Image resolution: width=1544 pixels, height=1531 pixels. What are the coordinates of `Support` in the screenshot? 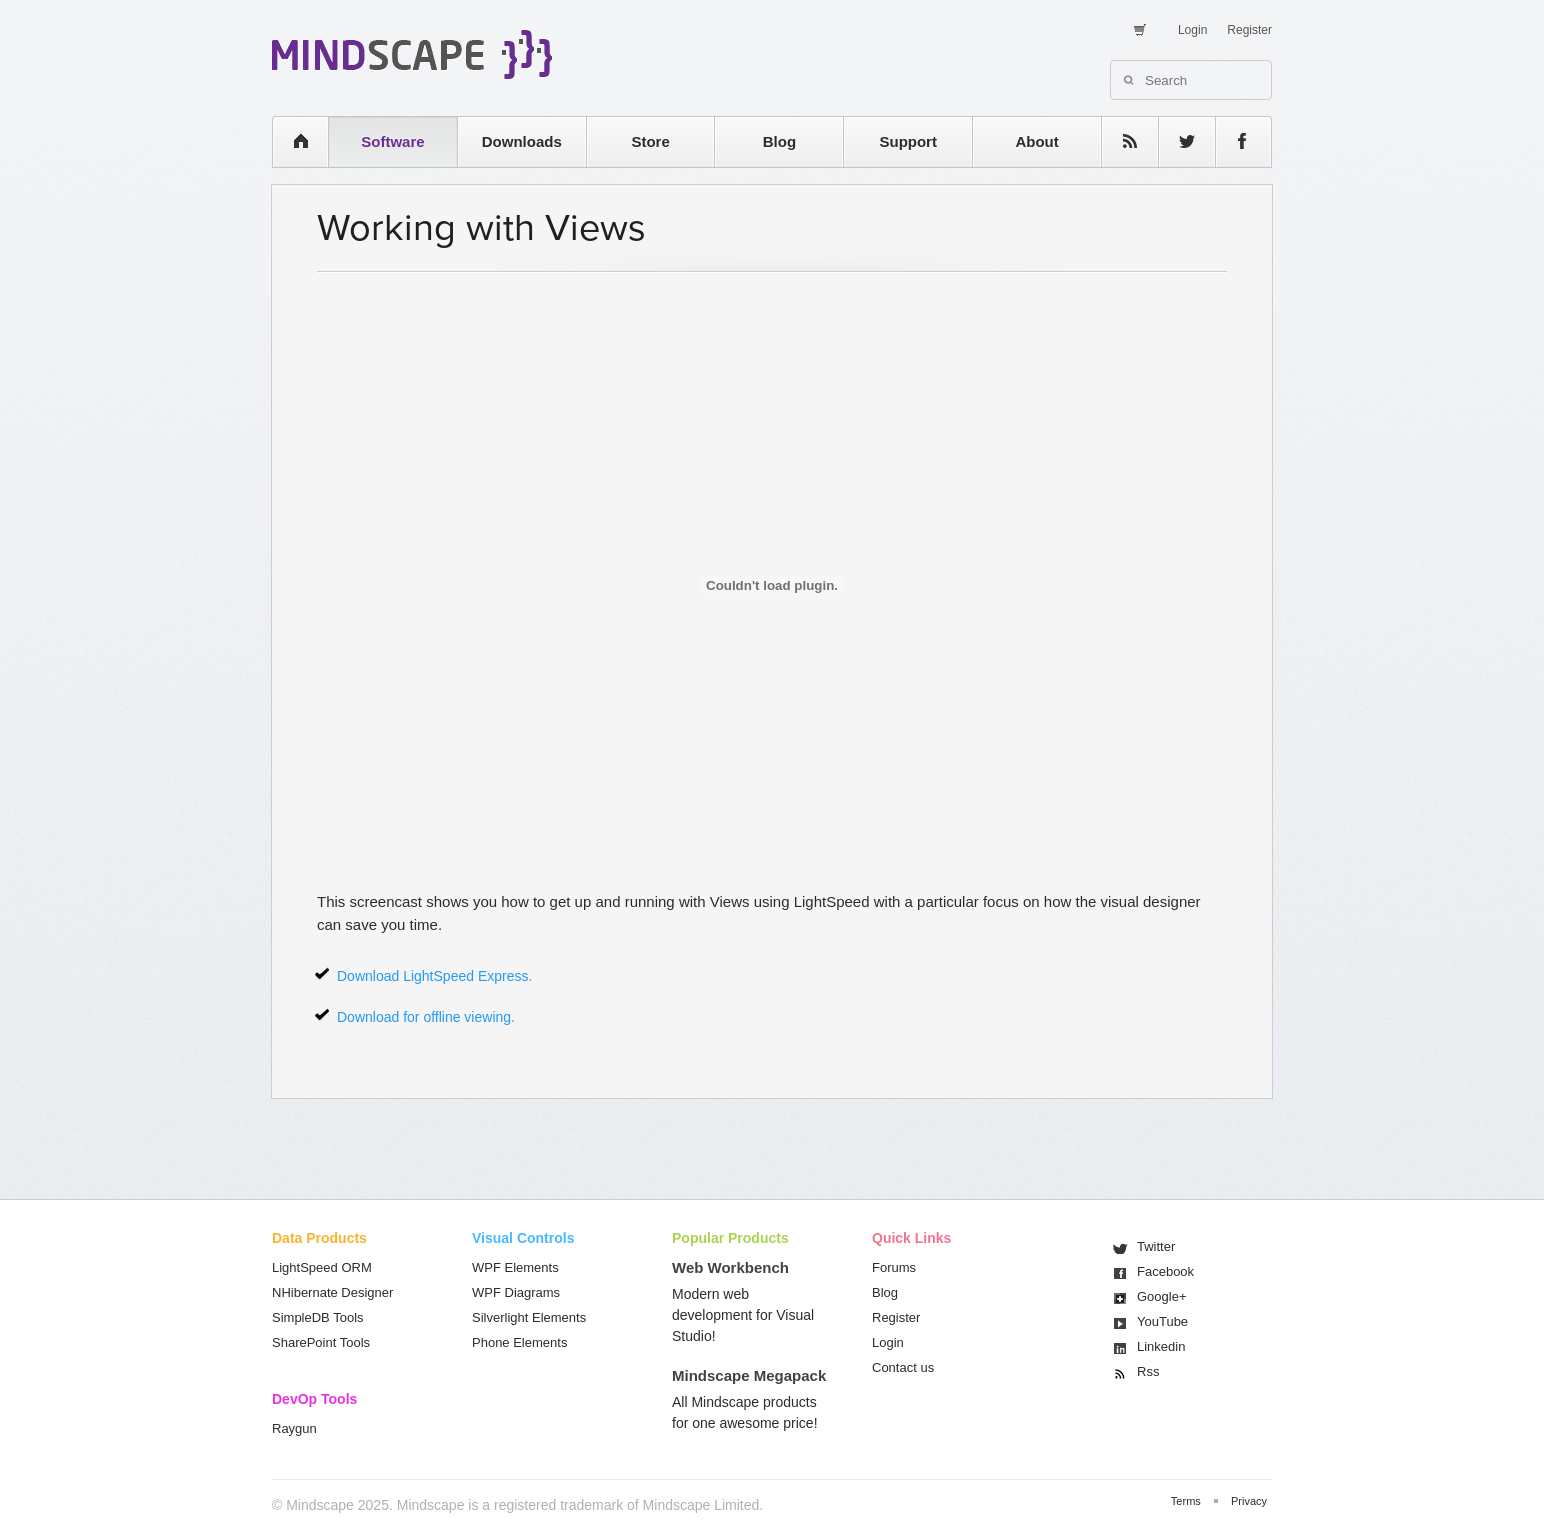 It's located at (908, 141).